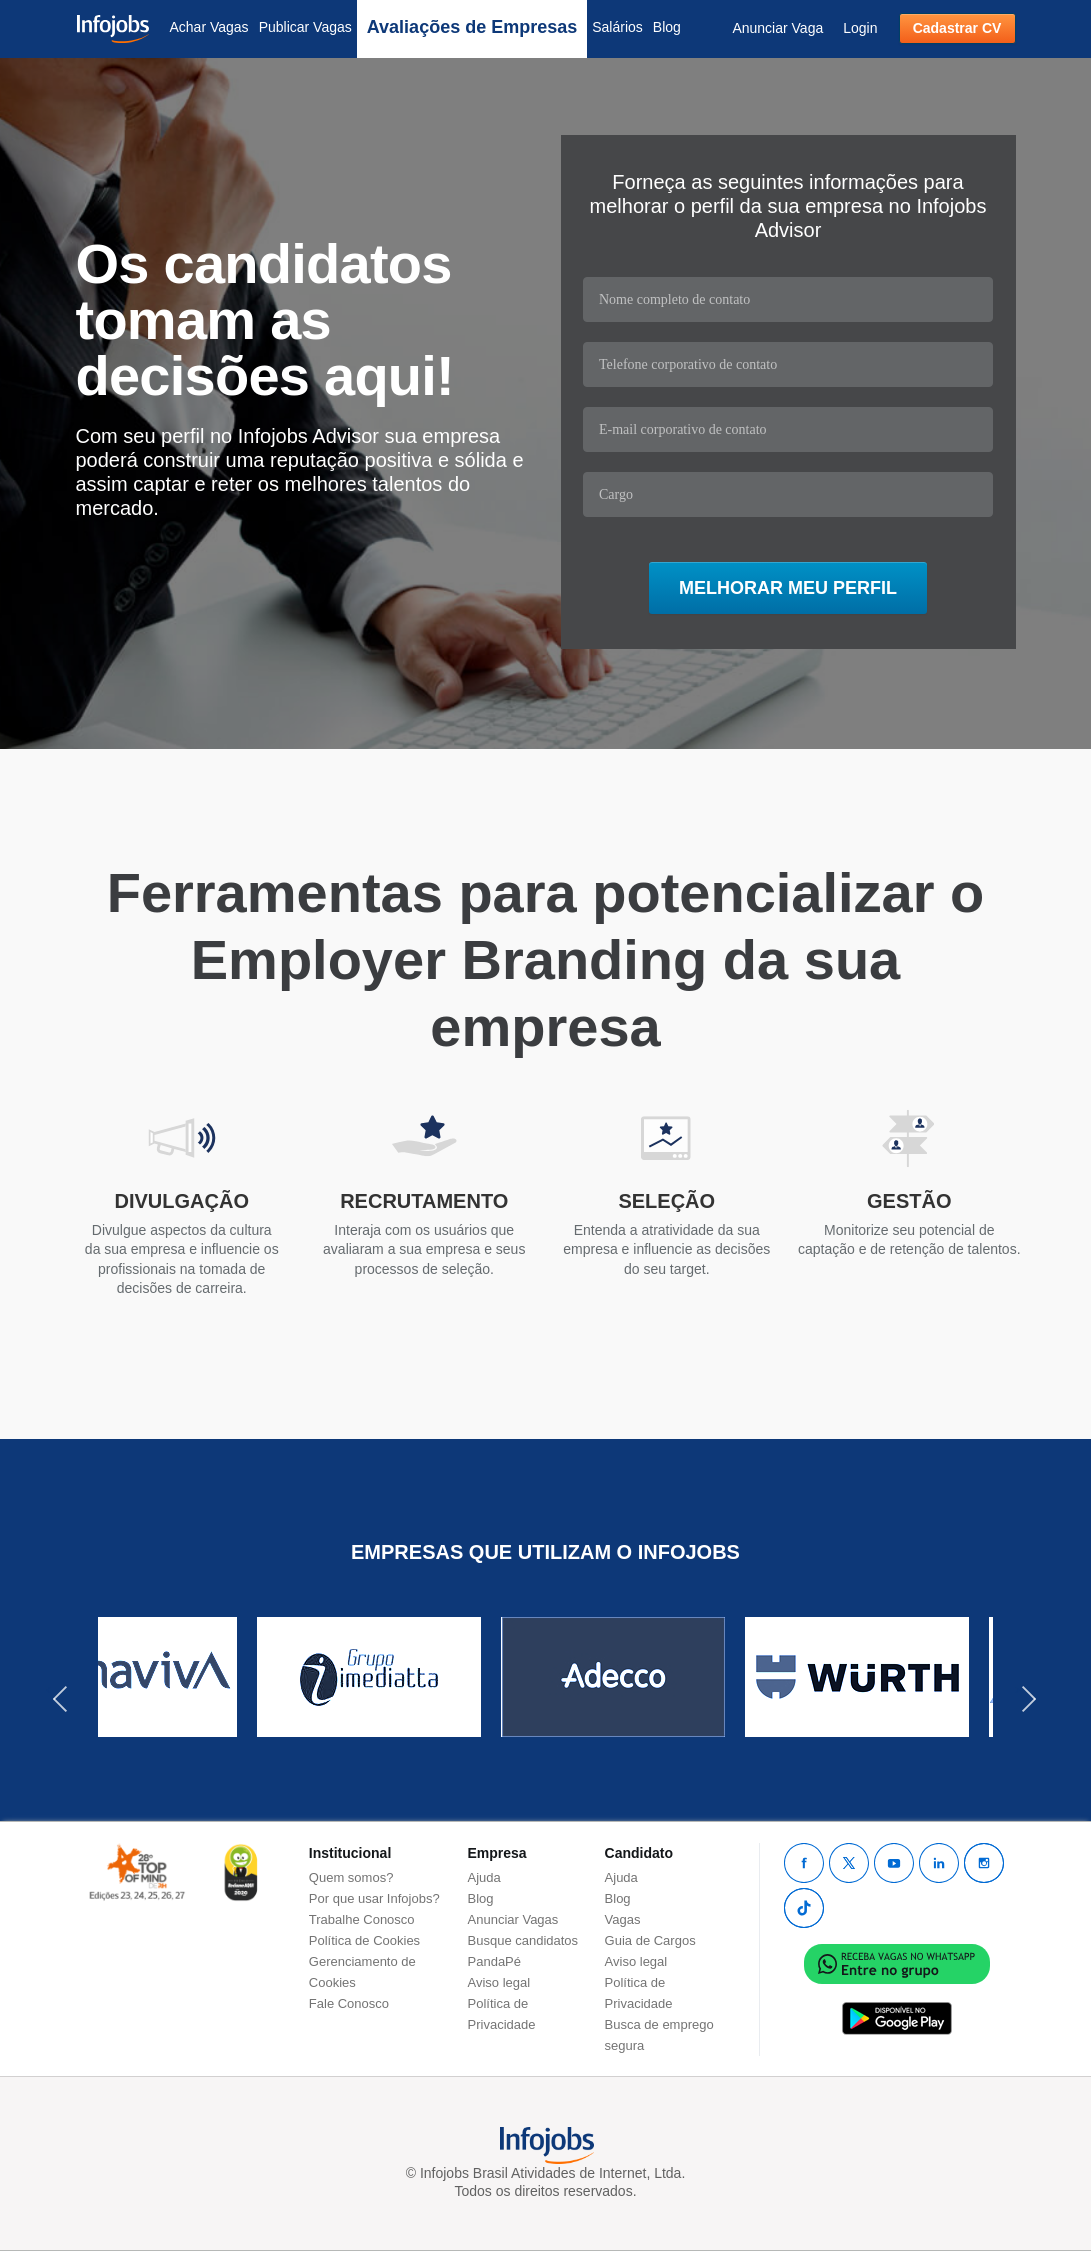 The width and height of the screenshot is (1091, 2252). What do you see at coordinates (623, 1919) in the screenshot?
I see `Vagas` at bounding box center [623, 1919].